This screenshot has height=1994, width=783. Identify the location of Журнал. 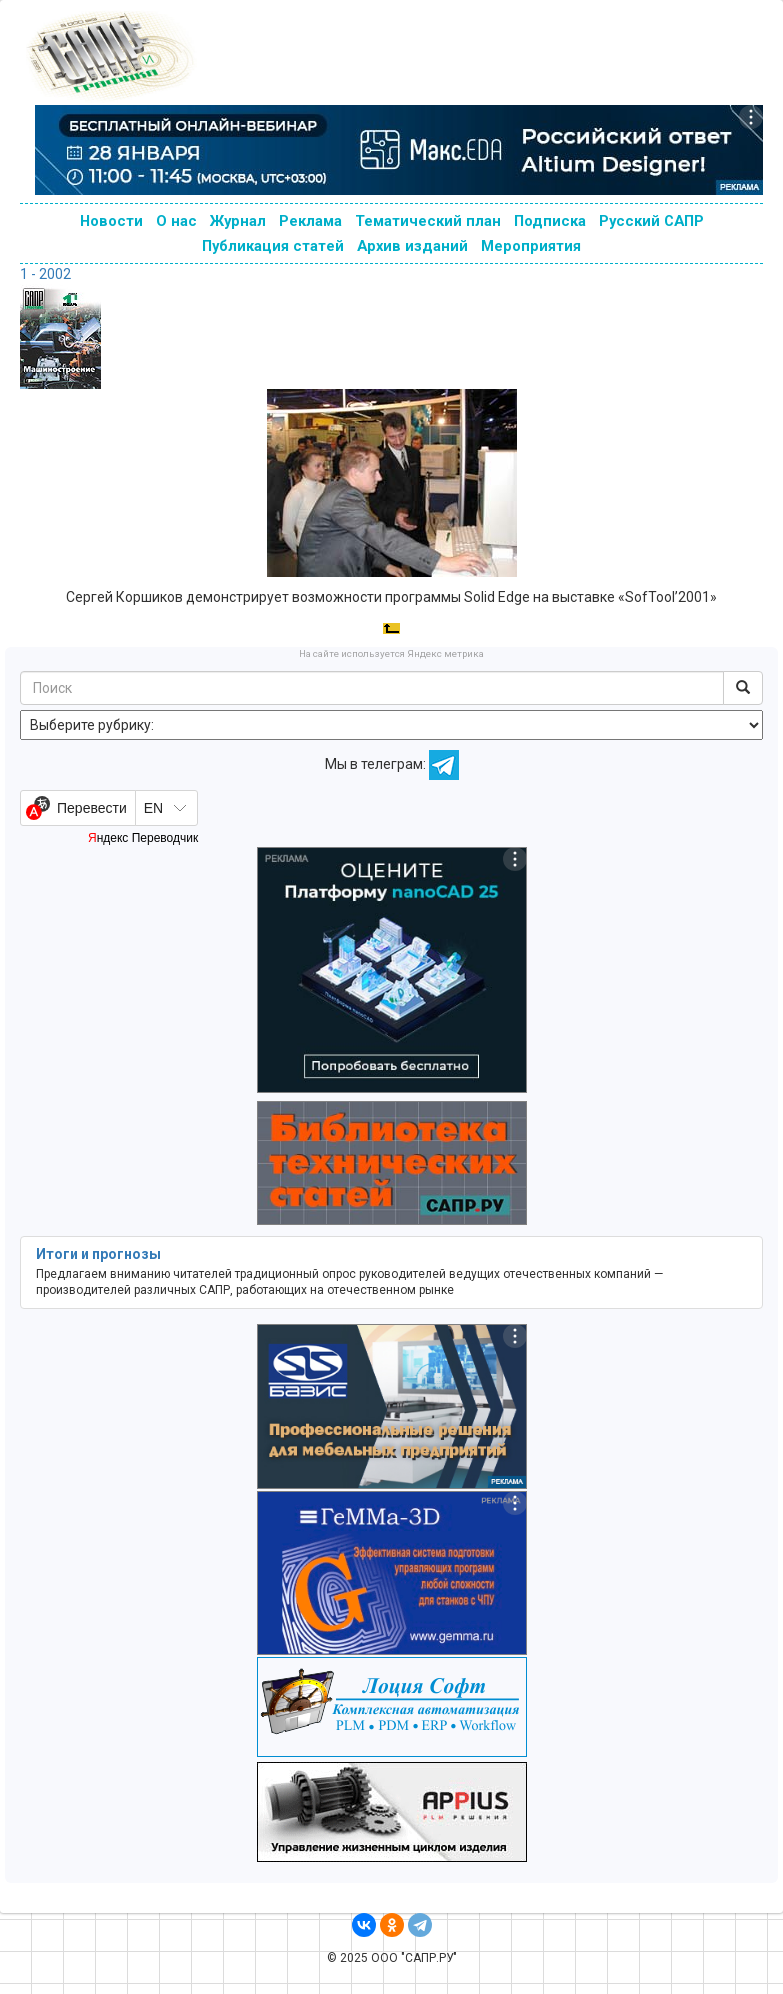
(238, 221).